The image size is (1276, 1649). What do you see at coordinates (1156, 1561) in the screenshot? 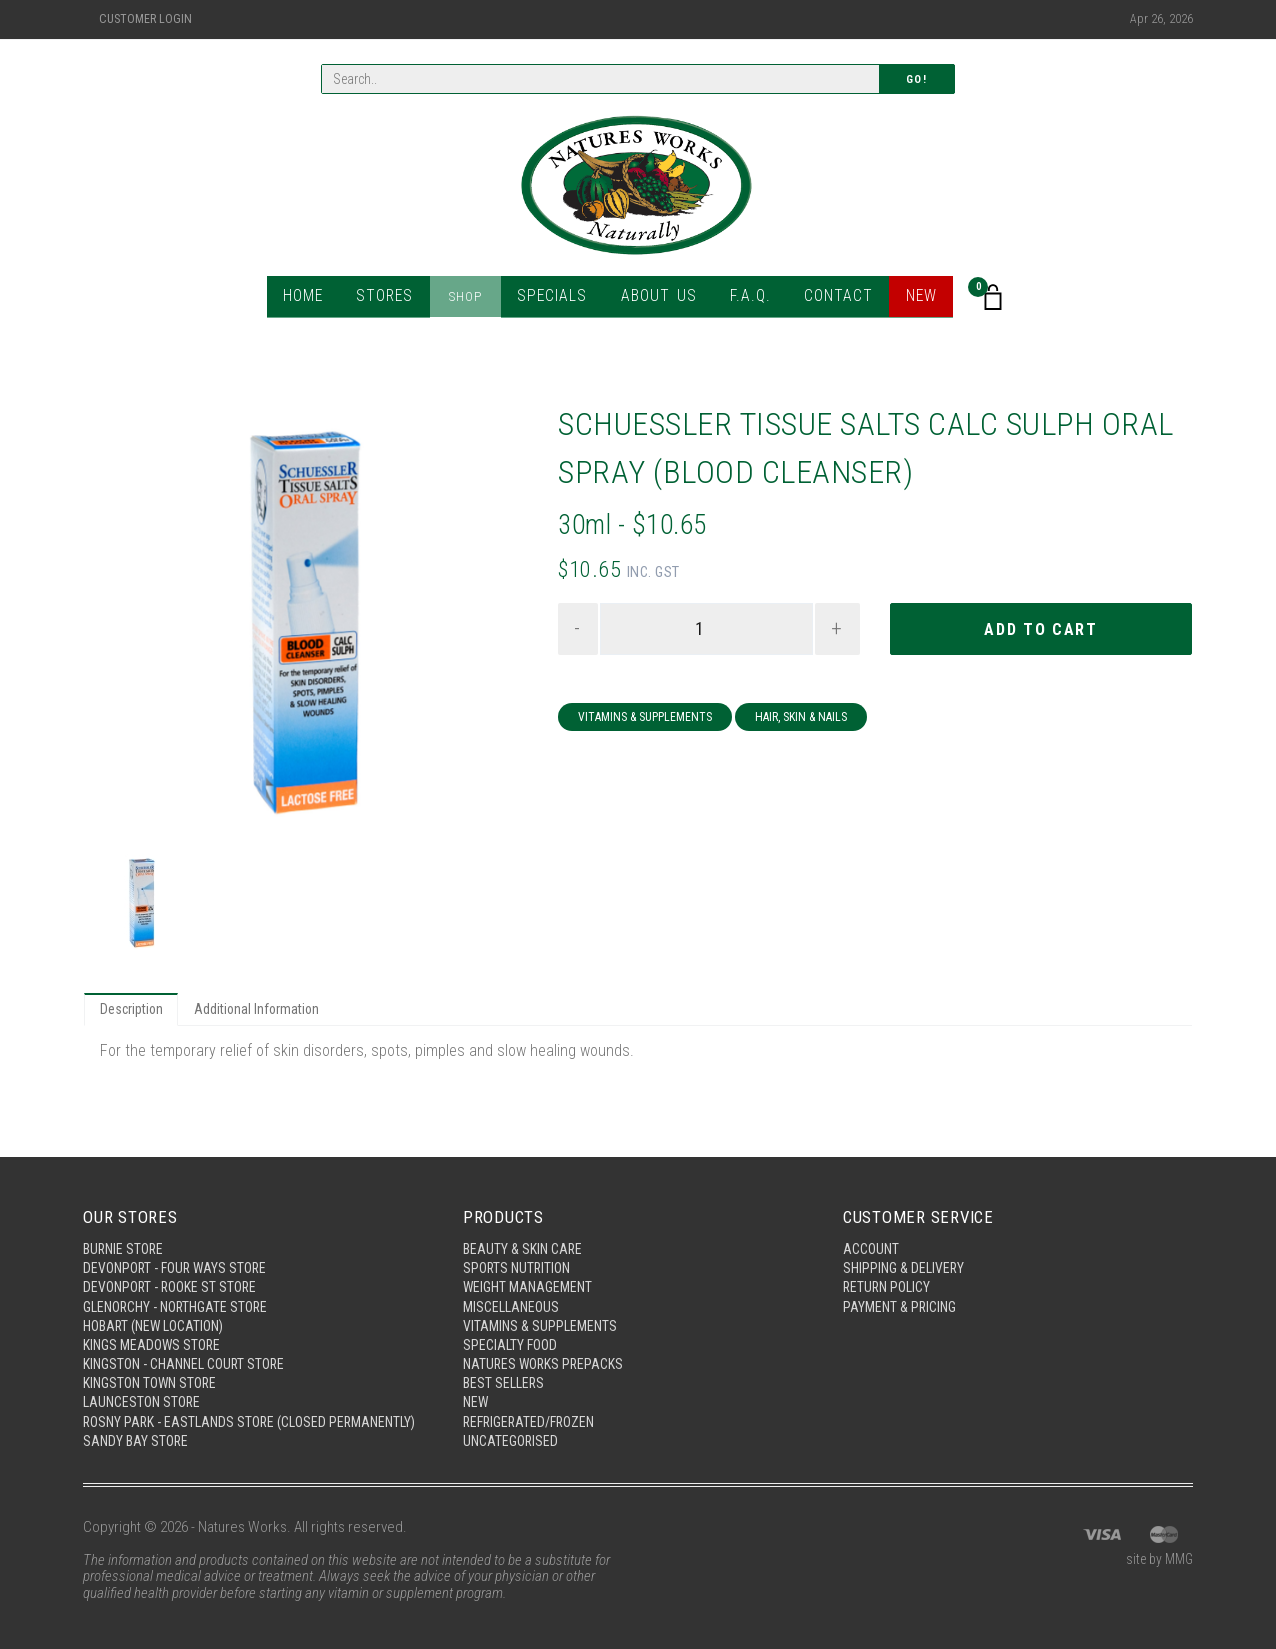
I see `site by MMG` at bounding box center [1156, 1561].